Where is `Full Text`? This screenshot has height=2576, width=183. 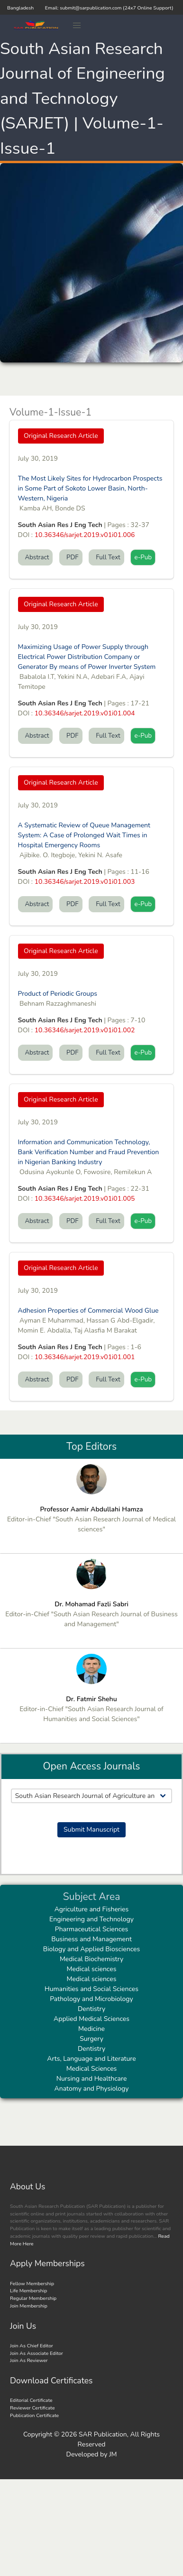 Full Text is located at coordinates (106, 557).